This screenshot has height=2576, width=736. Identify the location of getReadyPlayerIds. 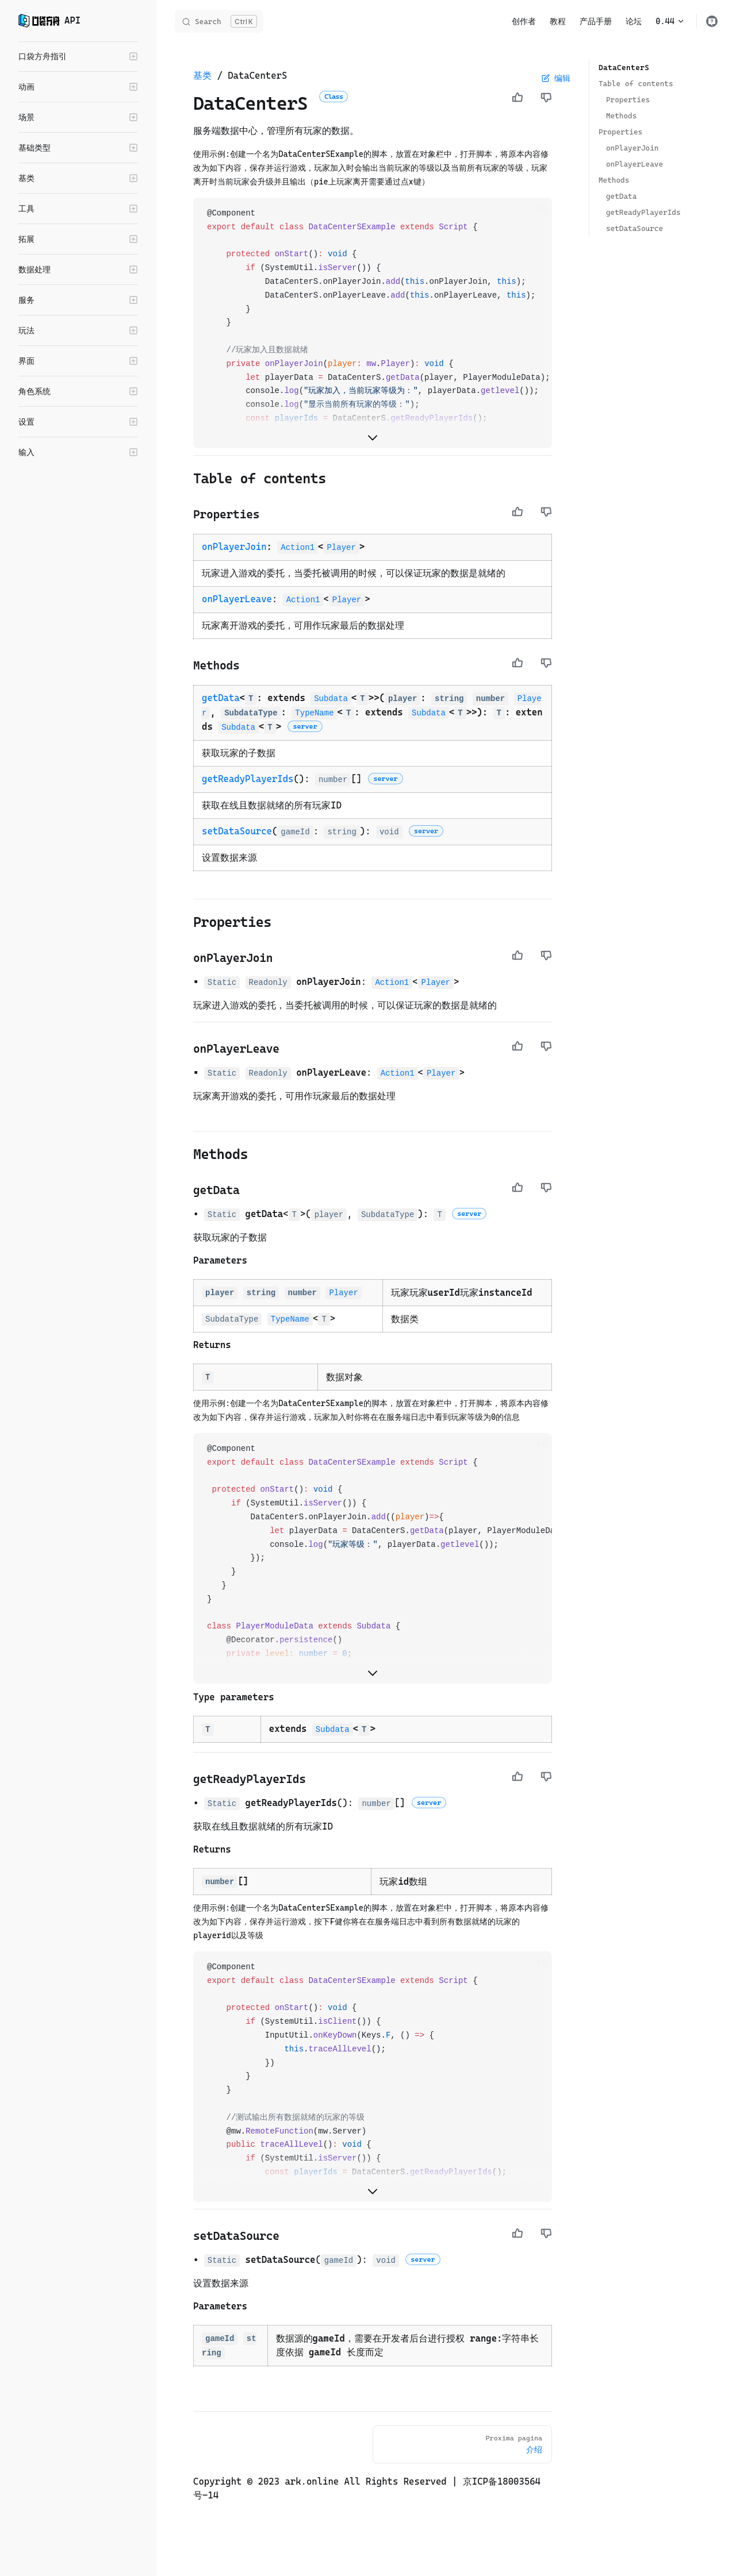
(247, 778).